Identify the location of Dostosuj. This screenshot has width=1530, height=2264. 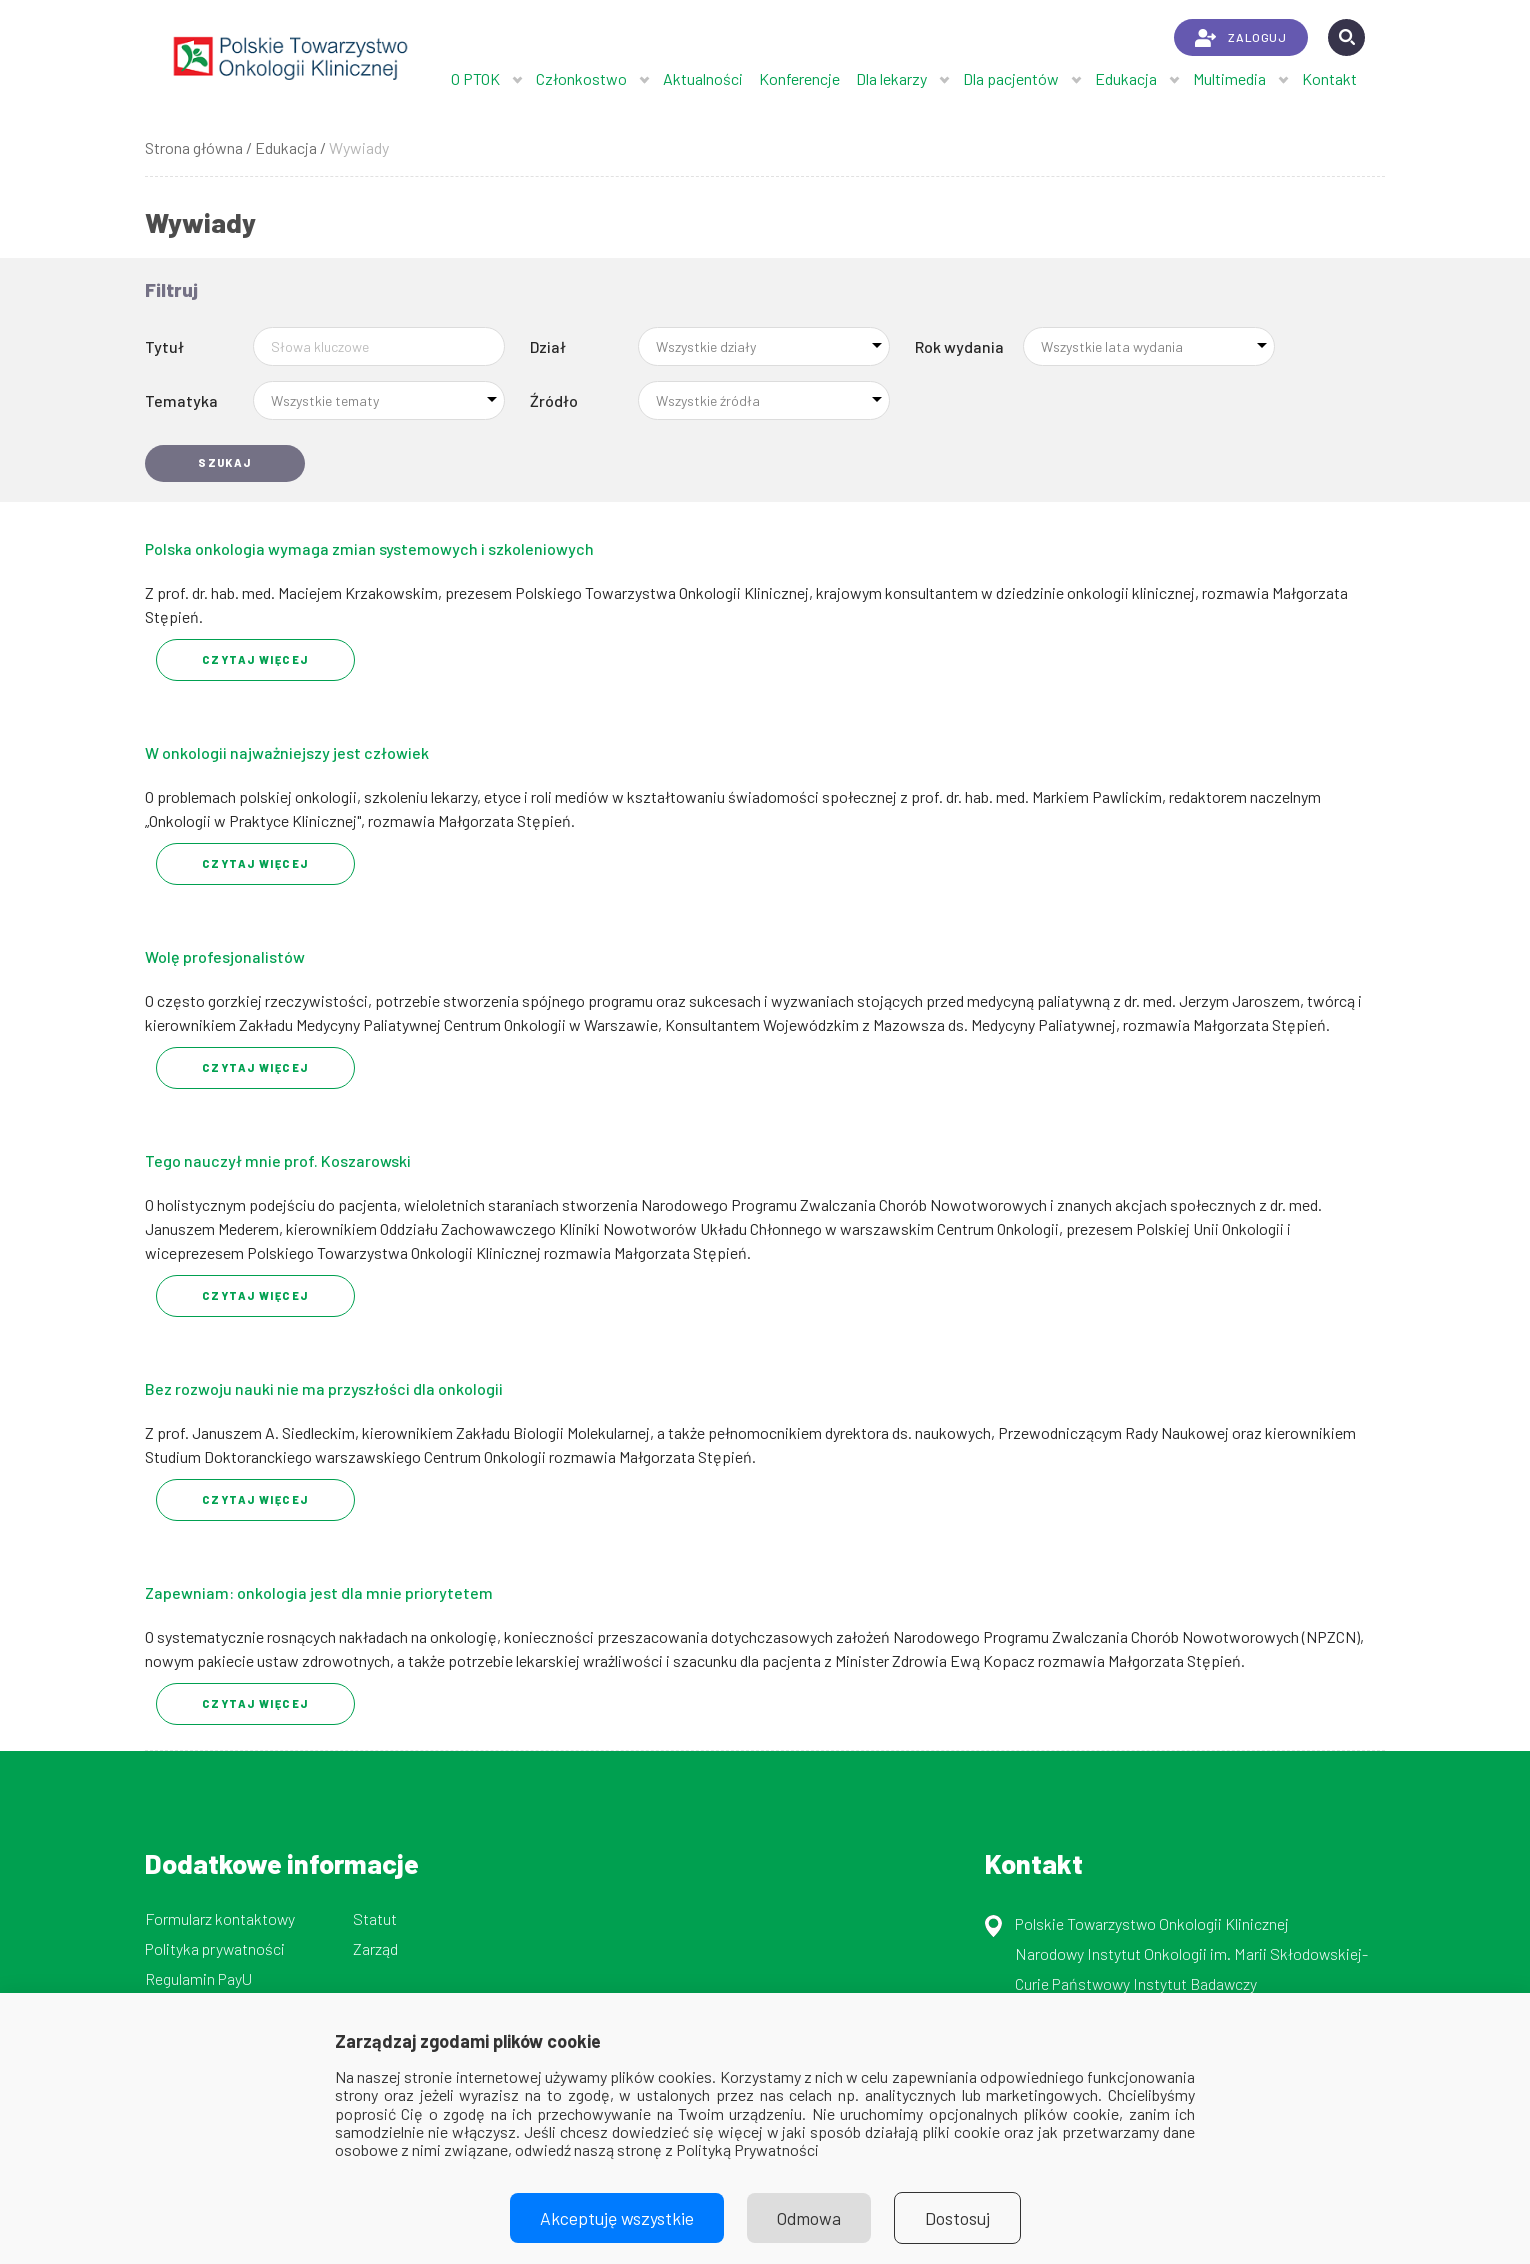
(957, 2218).